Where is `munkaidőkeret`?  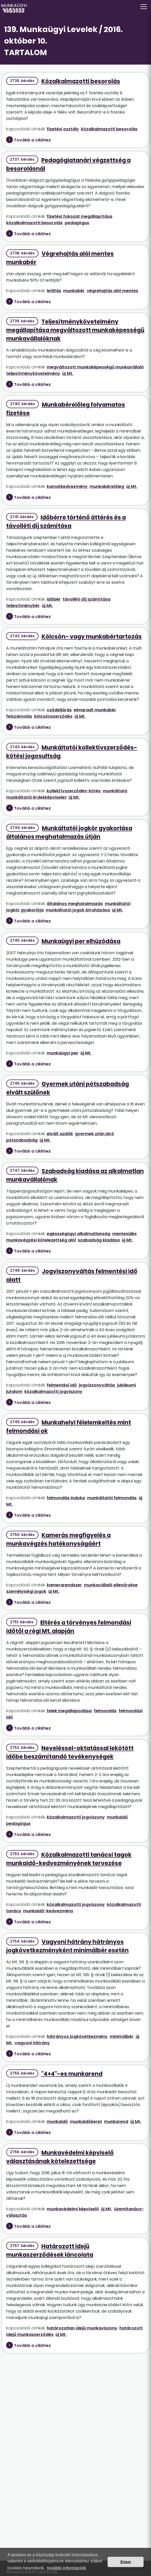
munkaidőkeret is located at coordinates (86, 2122).